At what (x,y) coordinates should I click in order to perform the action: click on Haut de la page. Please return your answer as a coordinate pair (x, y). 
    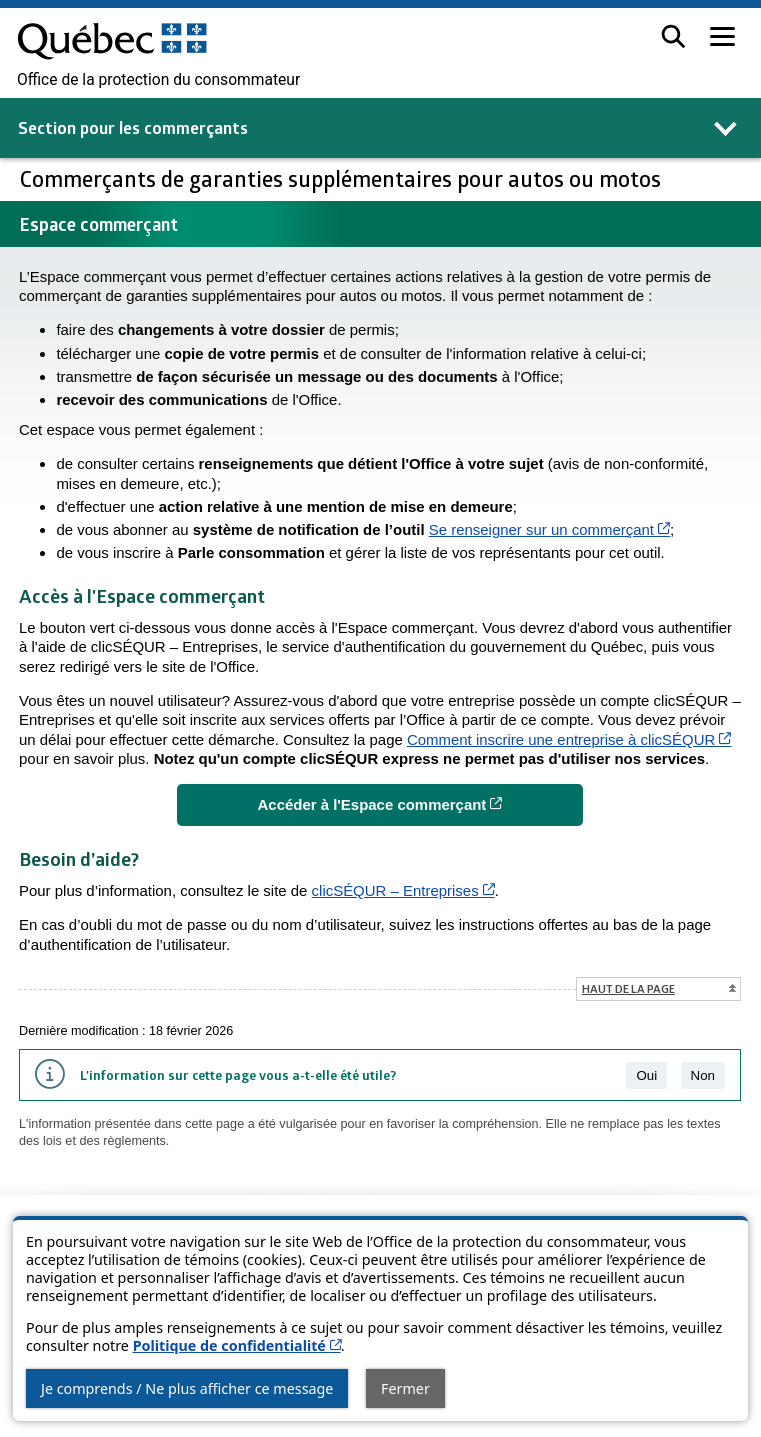
    Looking at the image, I should click on (628, 988).